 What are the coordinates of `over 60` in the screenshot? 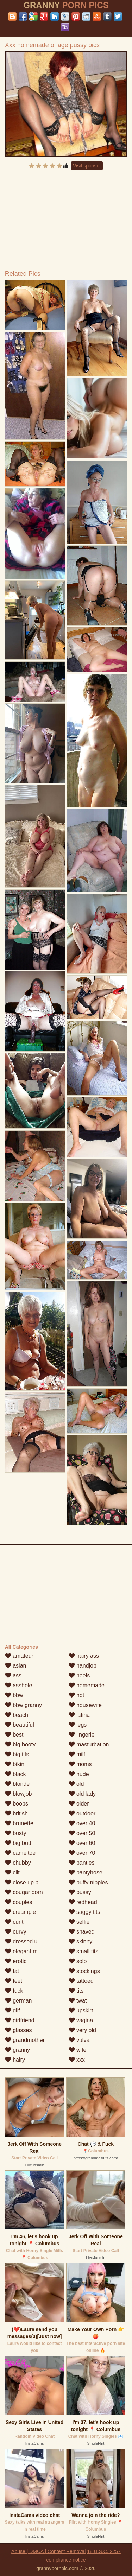 It's located at (82, 1843).